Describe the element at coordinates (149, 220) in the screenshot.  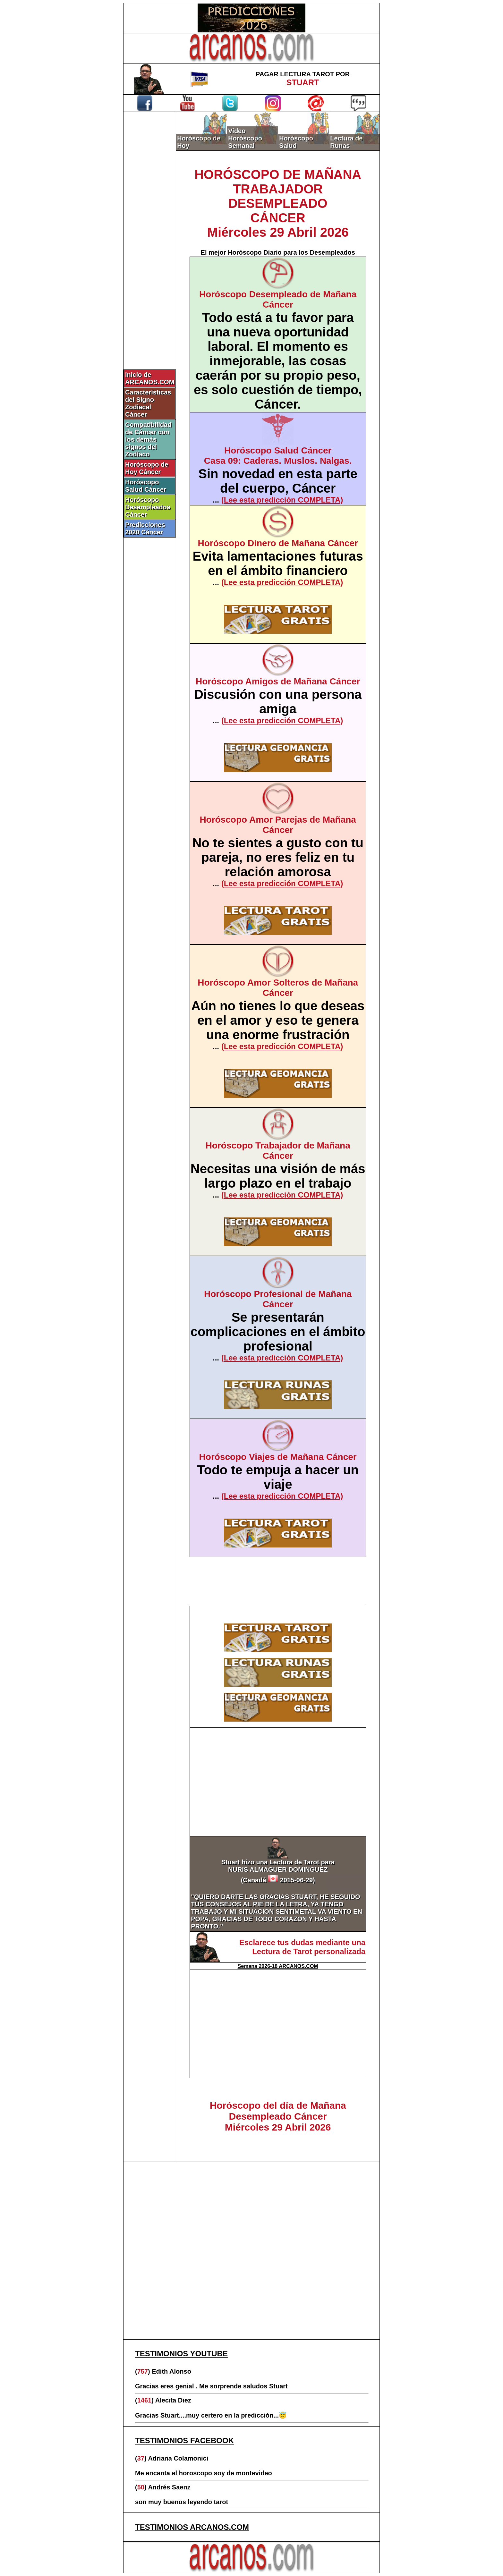
I see `[Advertisement]` at that location.